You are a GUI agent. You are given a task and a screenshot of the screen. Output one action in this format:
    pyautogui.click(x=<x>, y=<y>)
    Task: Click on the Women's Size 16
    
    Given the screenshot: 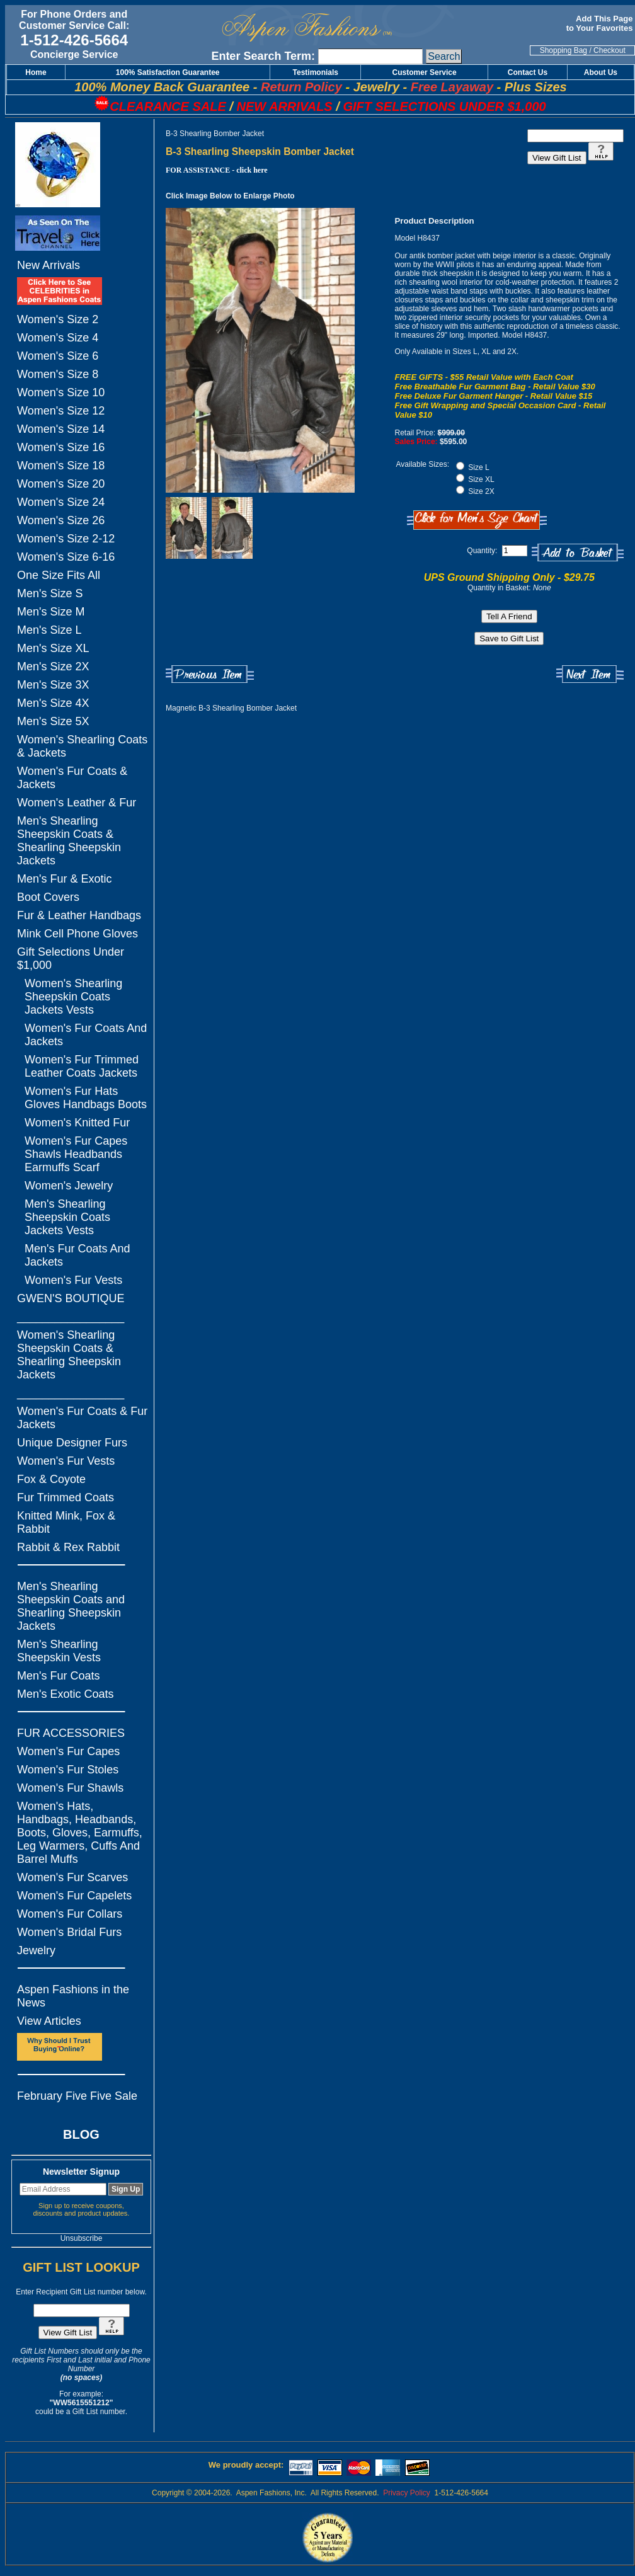 What is the action you would take?
    pyautogui.click(x=61, y=447)
    